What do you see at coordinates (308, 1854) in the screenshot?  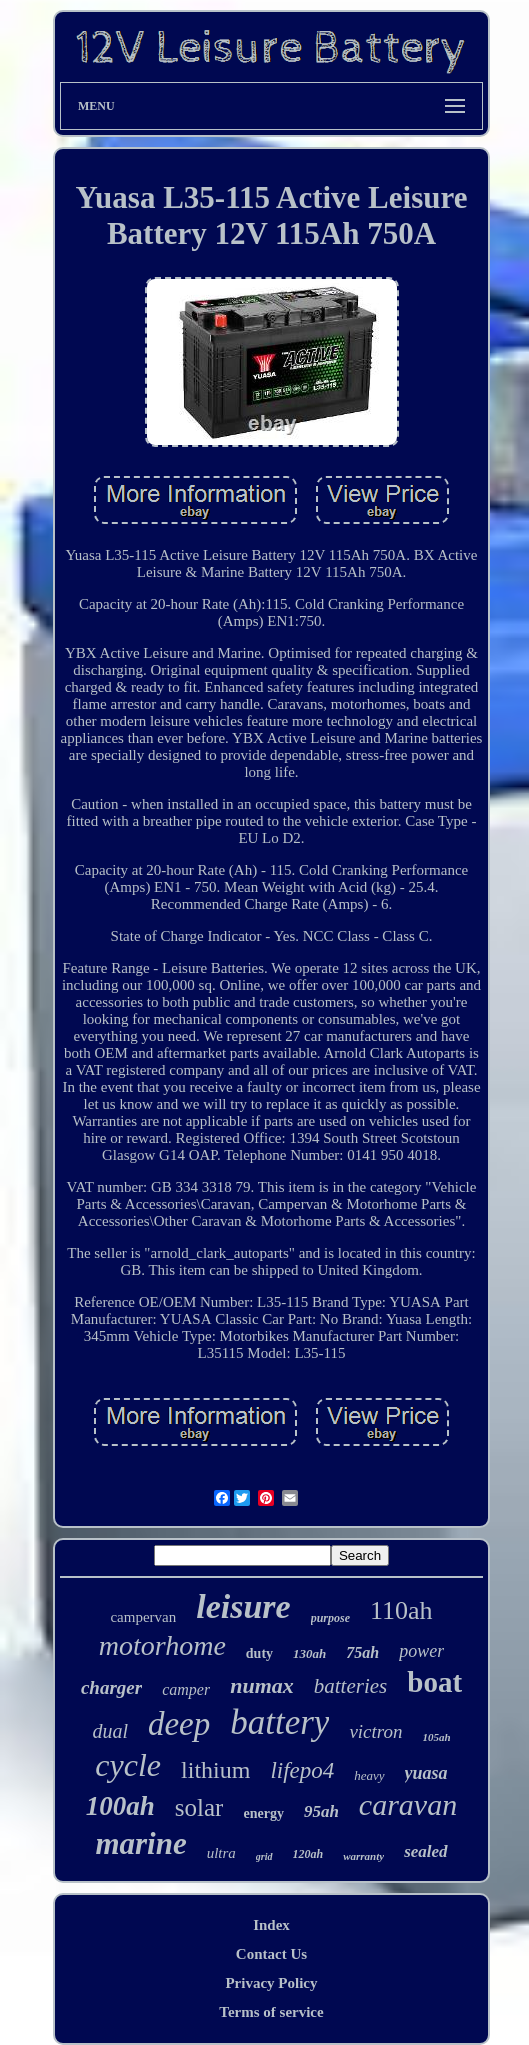 I see `120ah` at bounding box center [308, 1854].